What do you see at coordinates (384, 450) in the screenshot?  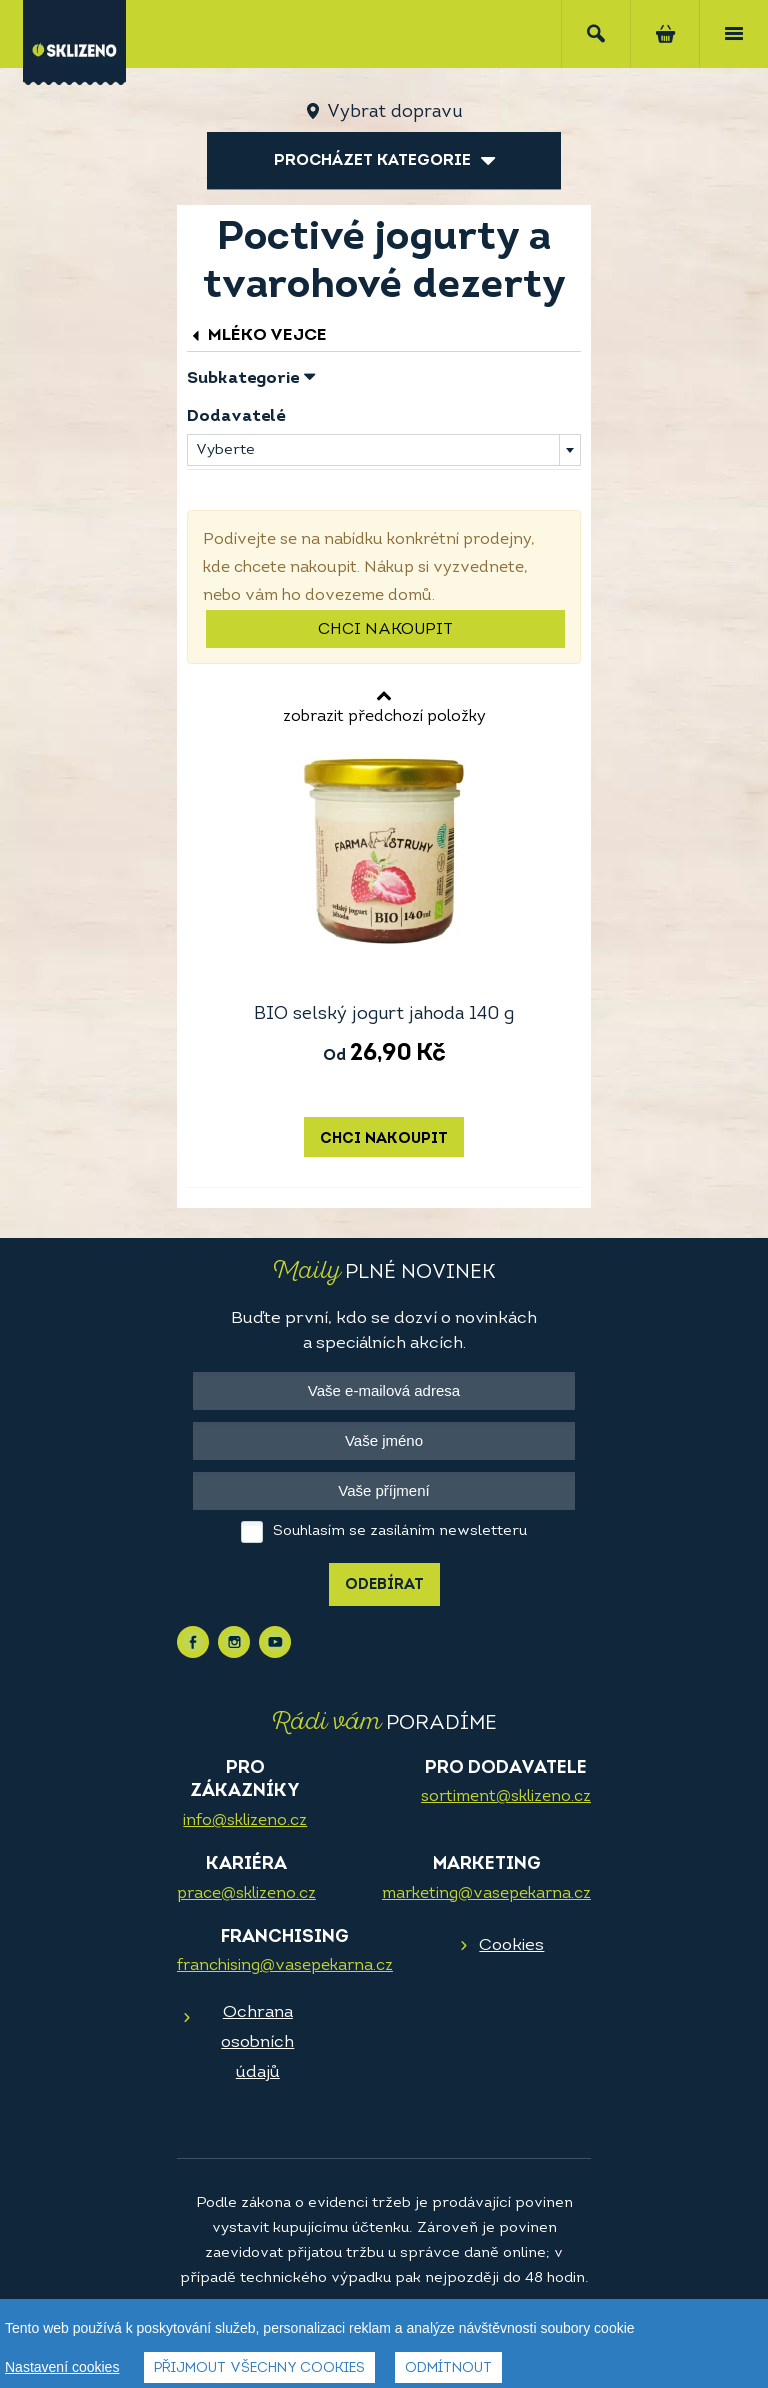 I see `[combobox]` at bounding box center [384, 450].